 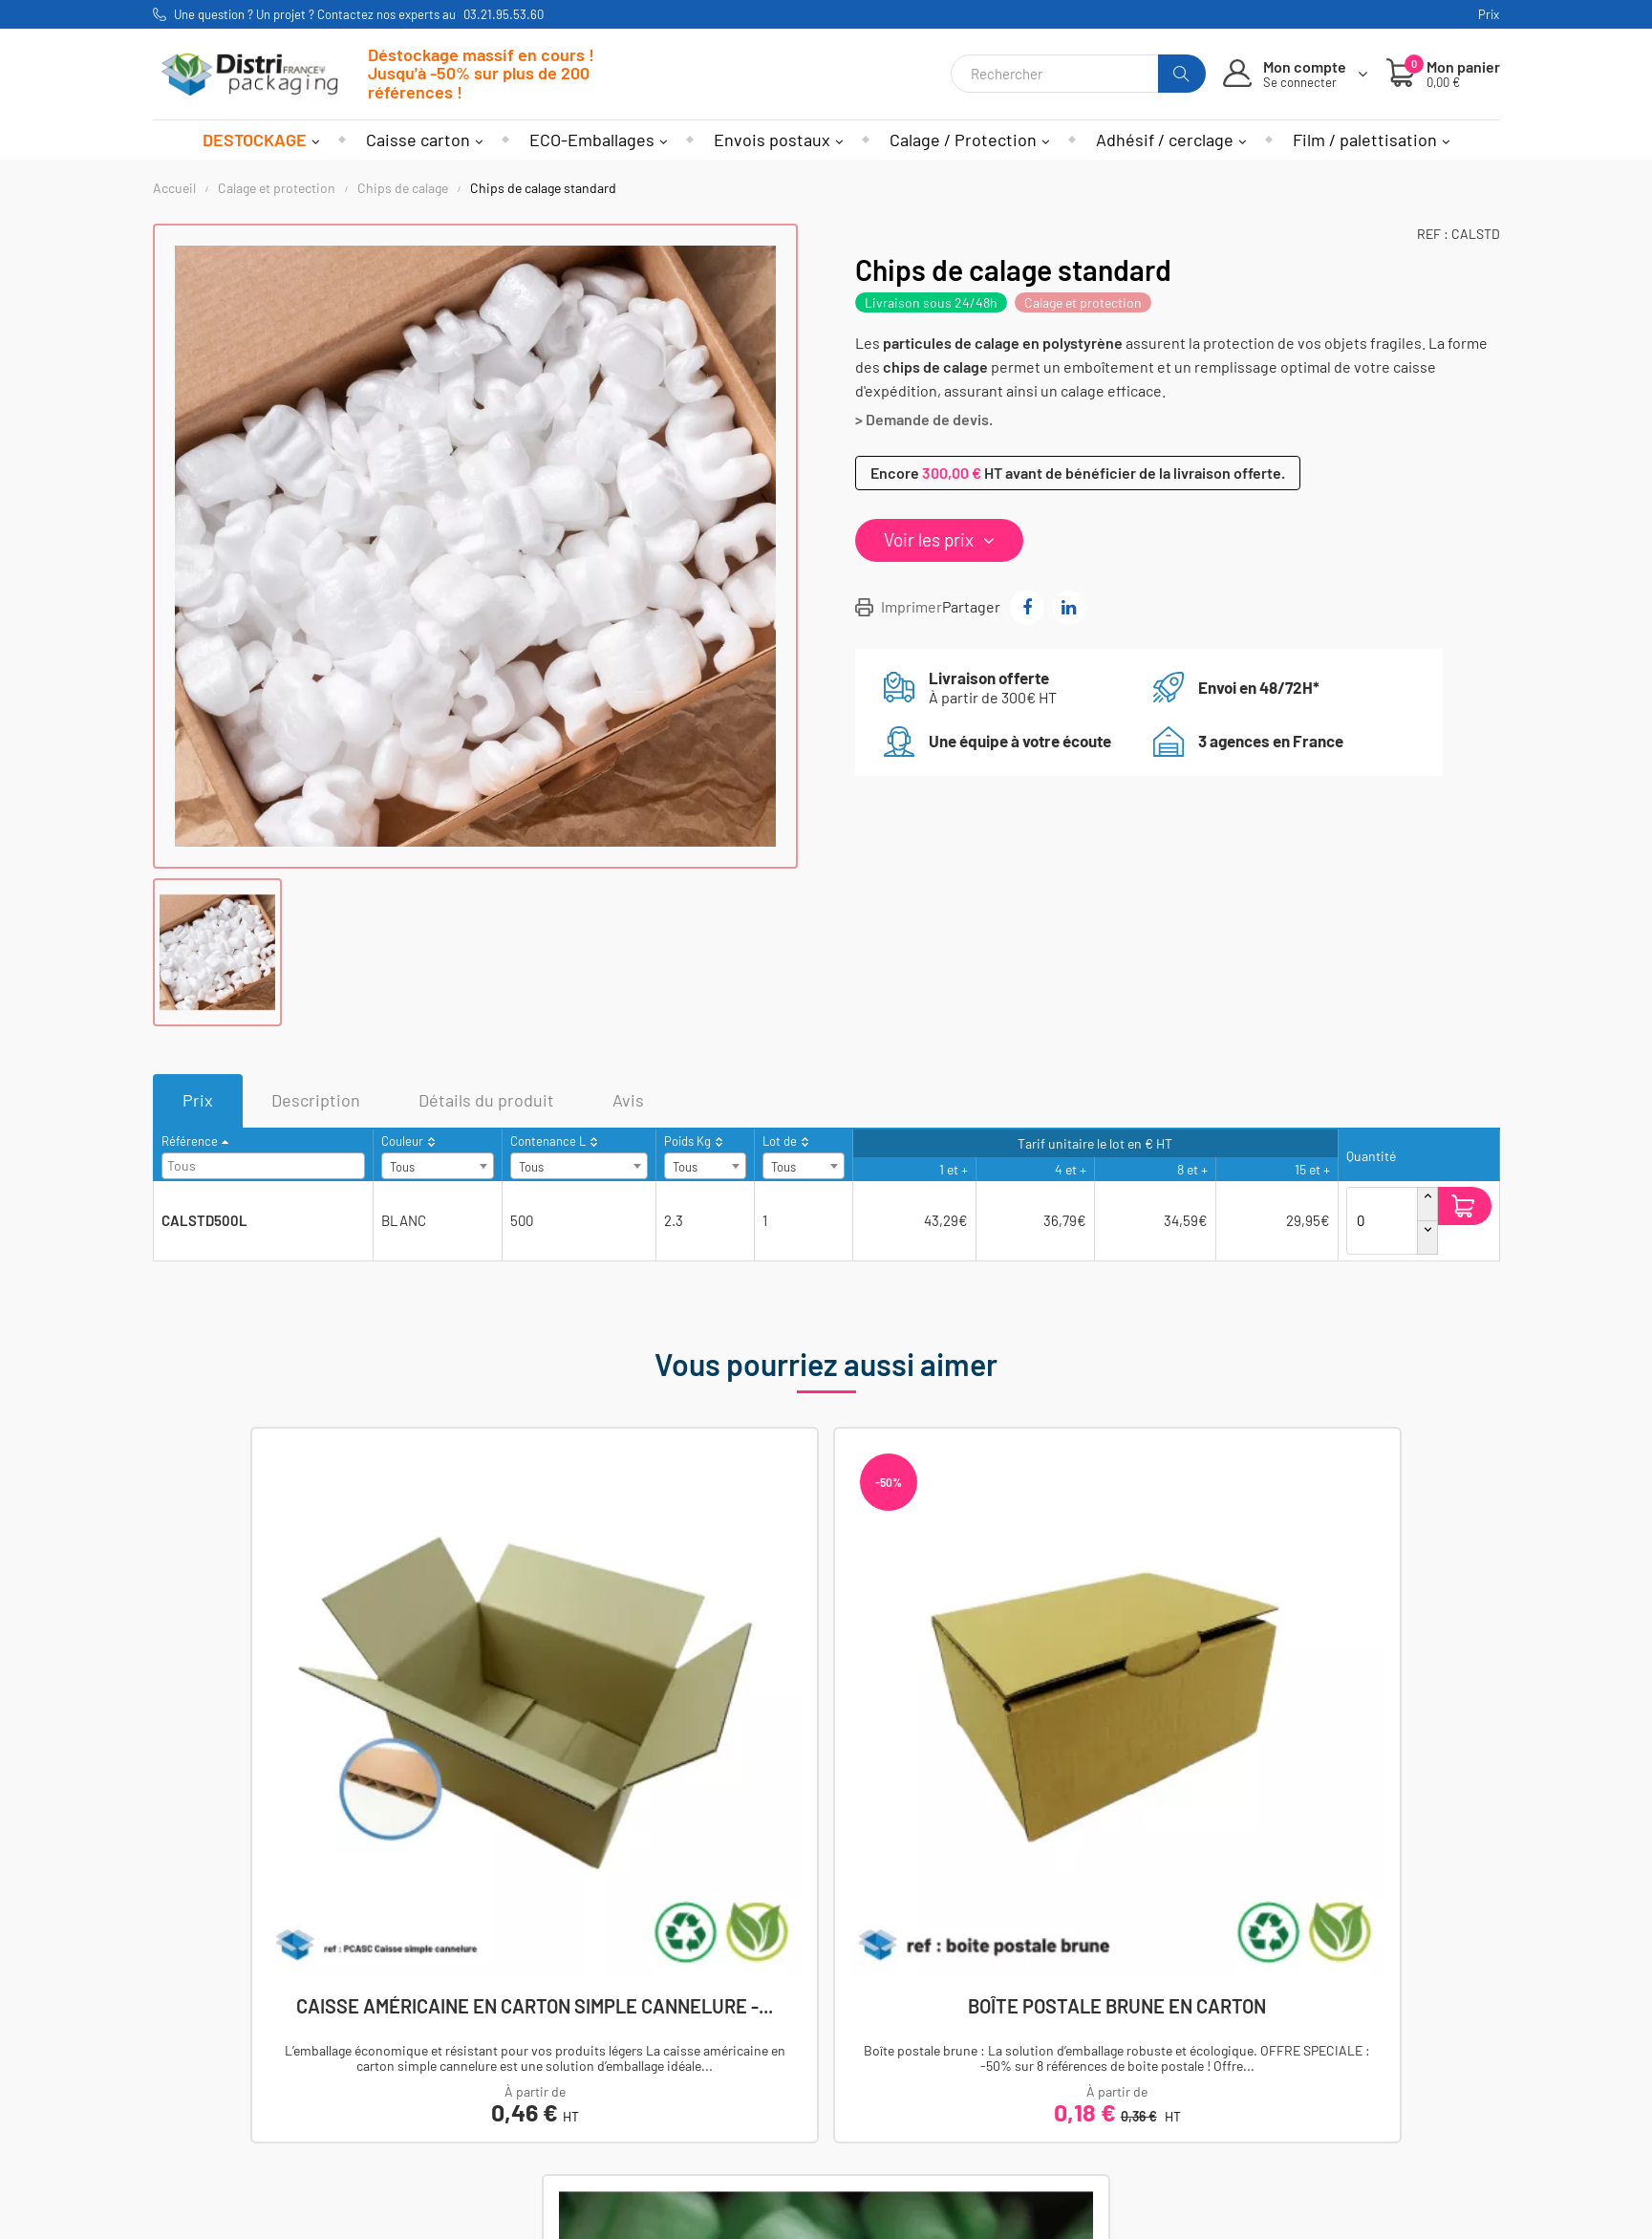 What do you see at coordinates (482, 1723) in the screenshot?
I see `Caisse américaine en carton simple cannelure -...` at bounding box center [482, 1723].